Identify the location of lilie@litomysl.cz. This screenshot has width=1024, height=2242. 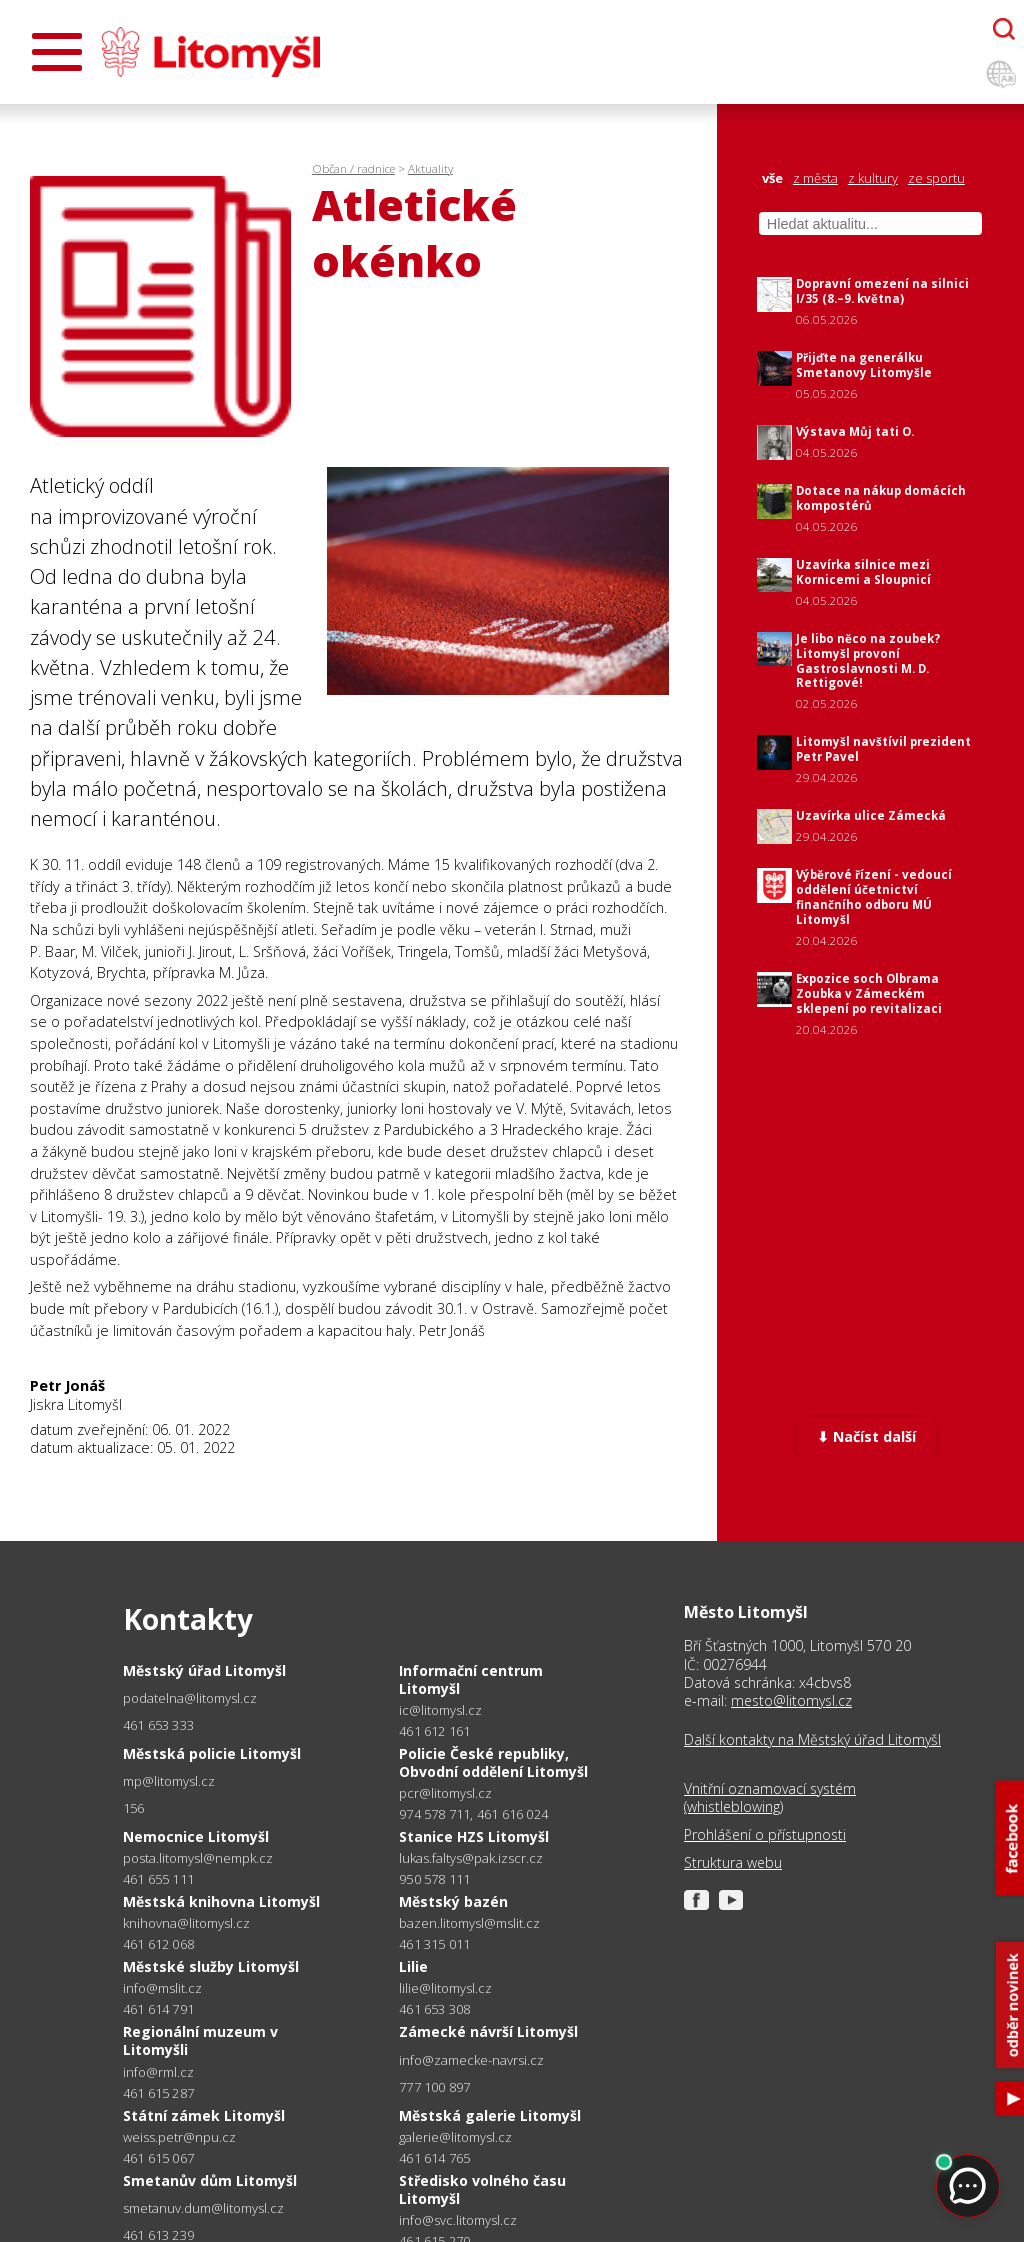
(445, 1988).